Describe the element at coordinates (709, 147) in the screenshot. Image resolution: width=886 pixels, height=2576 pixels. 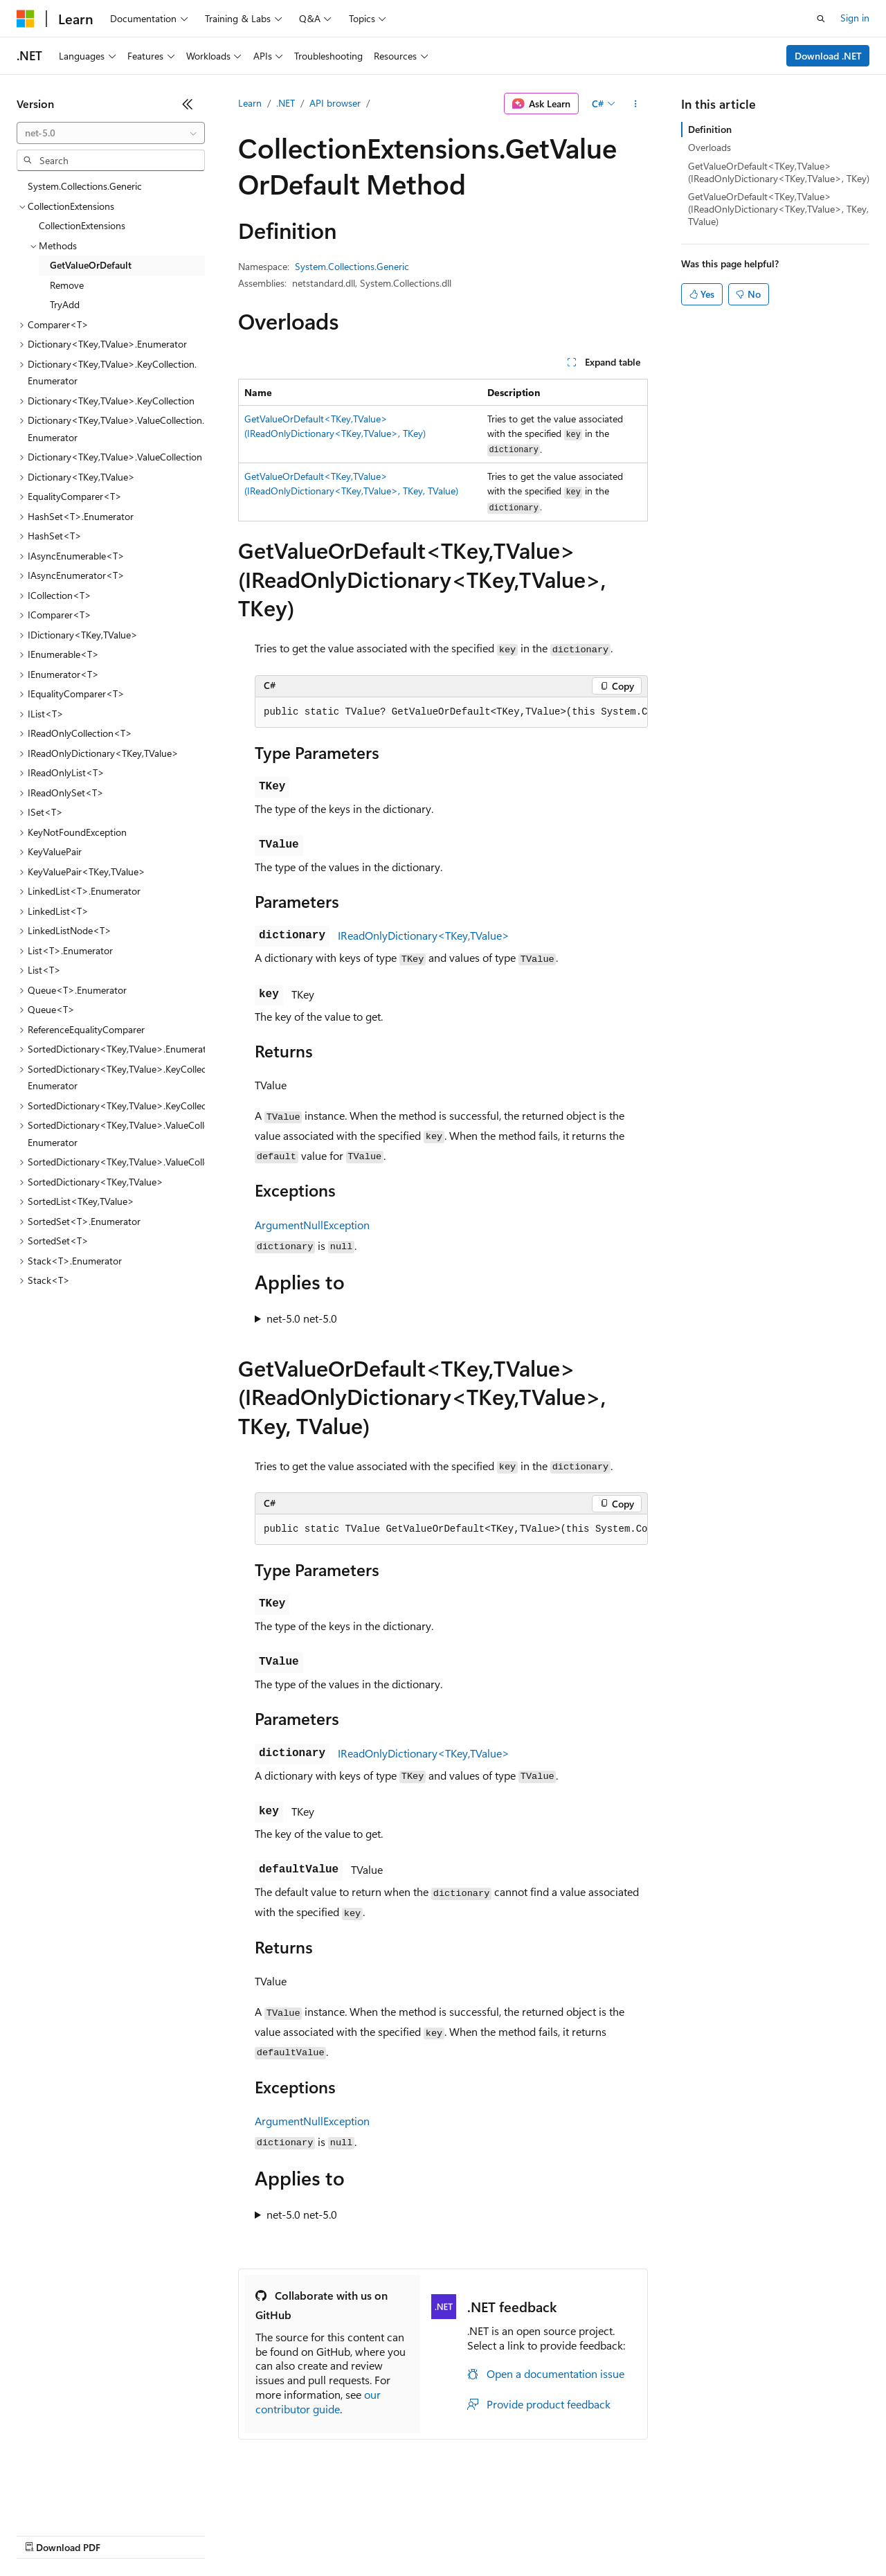
I see `Overloads` at that location.